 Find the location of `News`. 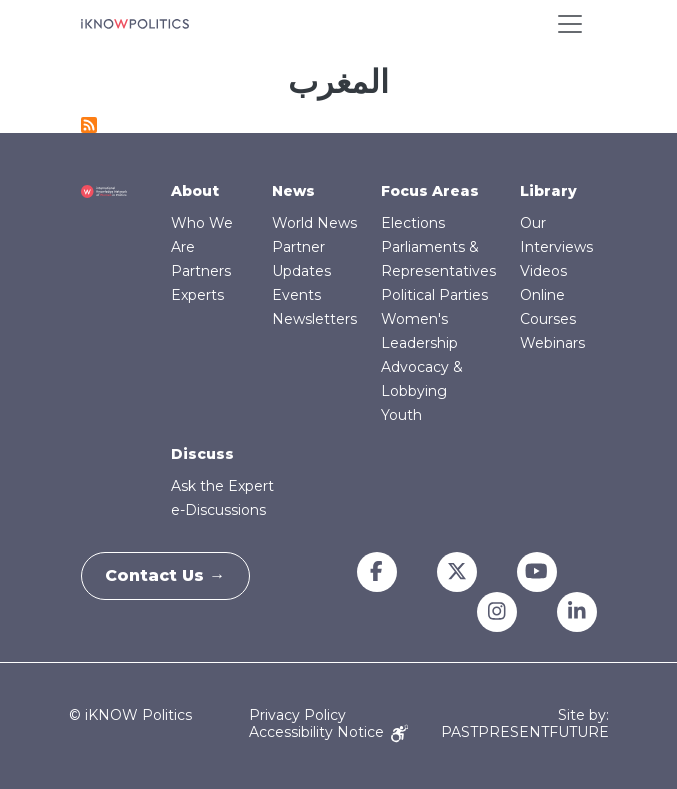

News is located at coordinates (293, 191).